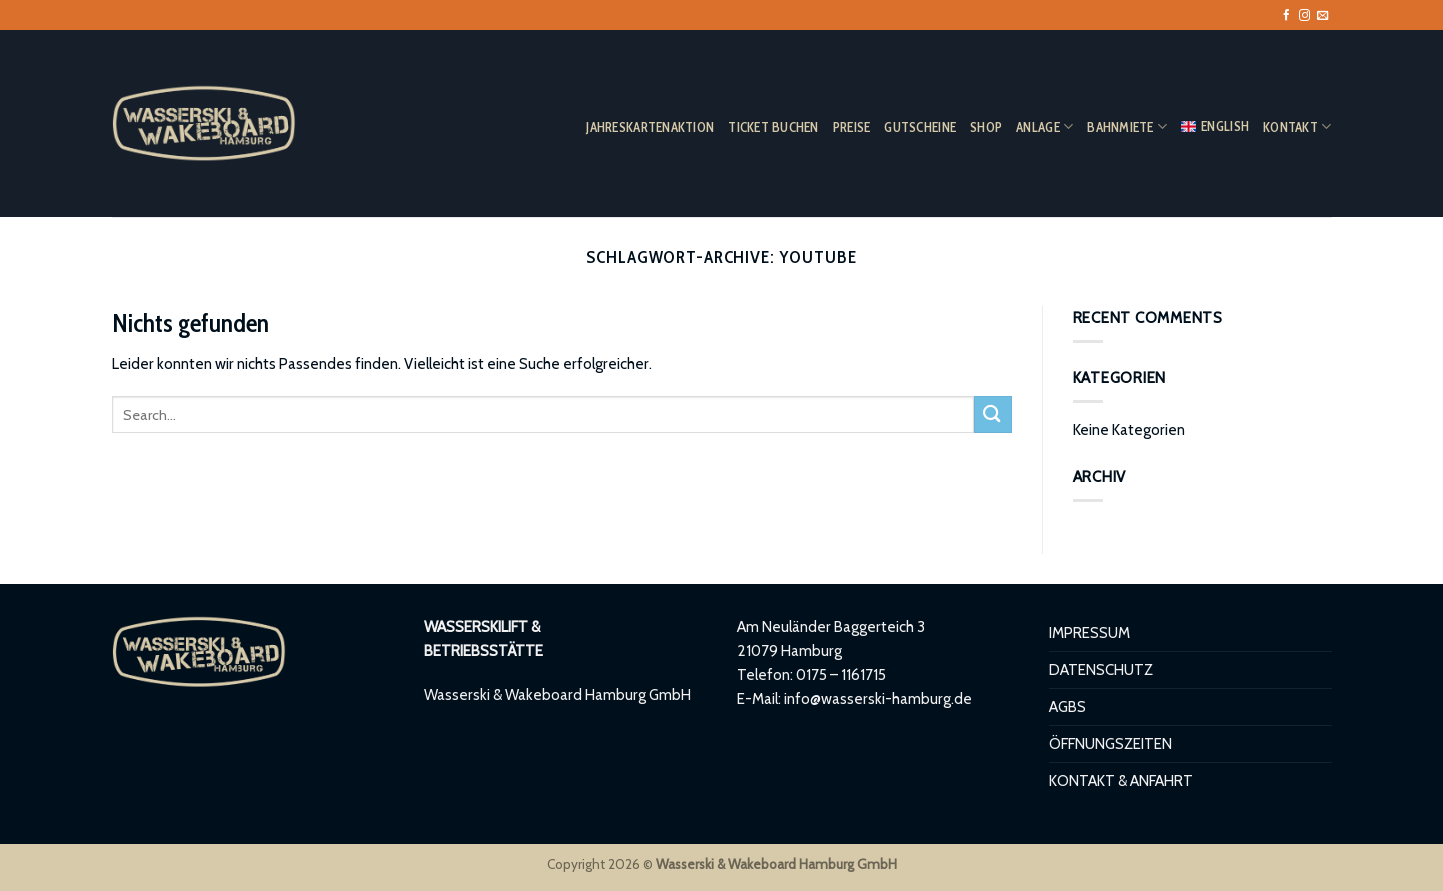 The image size is (1443, 891). What do you see at coordinates (1322, 16) in the screenshot?
I see `[Sende uns eine E-Mail]` at bounding box center [1322, 16].